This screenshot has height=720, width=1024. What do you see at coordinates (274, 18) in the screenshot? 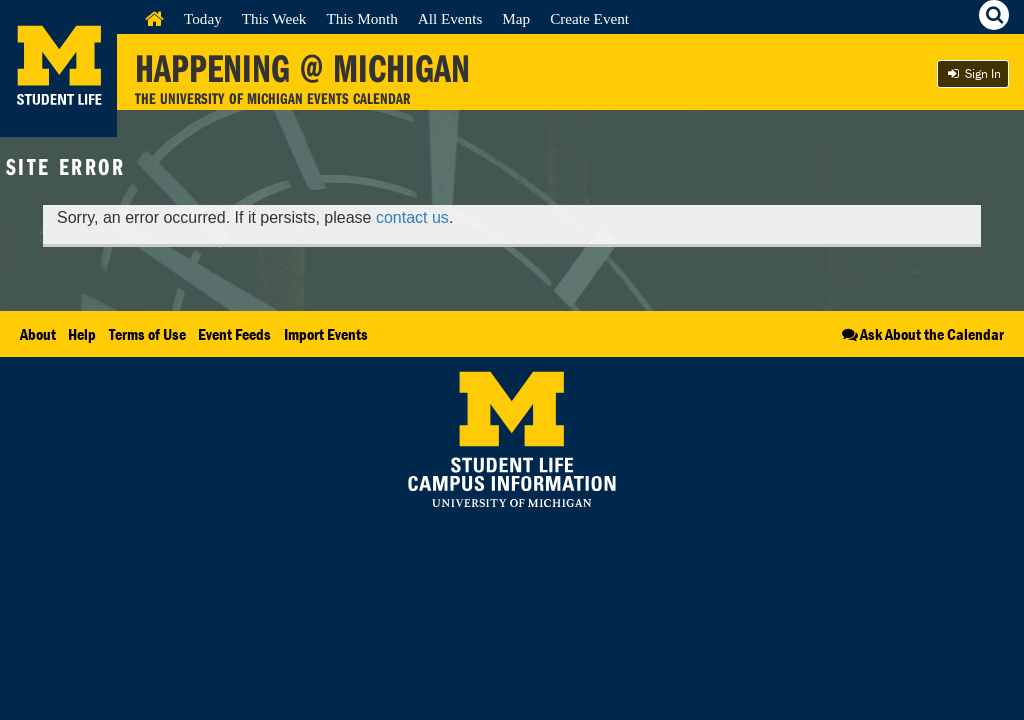
I see `This Week` at bounding box center [274, 18].